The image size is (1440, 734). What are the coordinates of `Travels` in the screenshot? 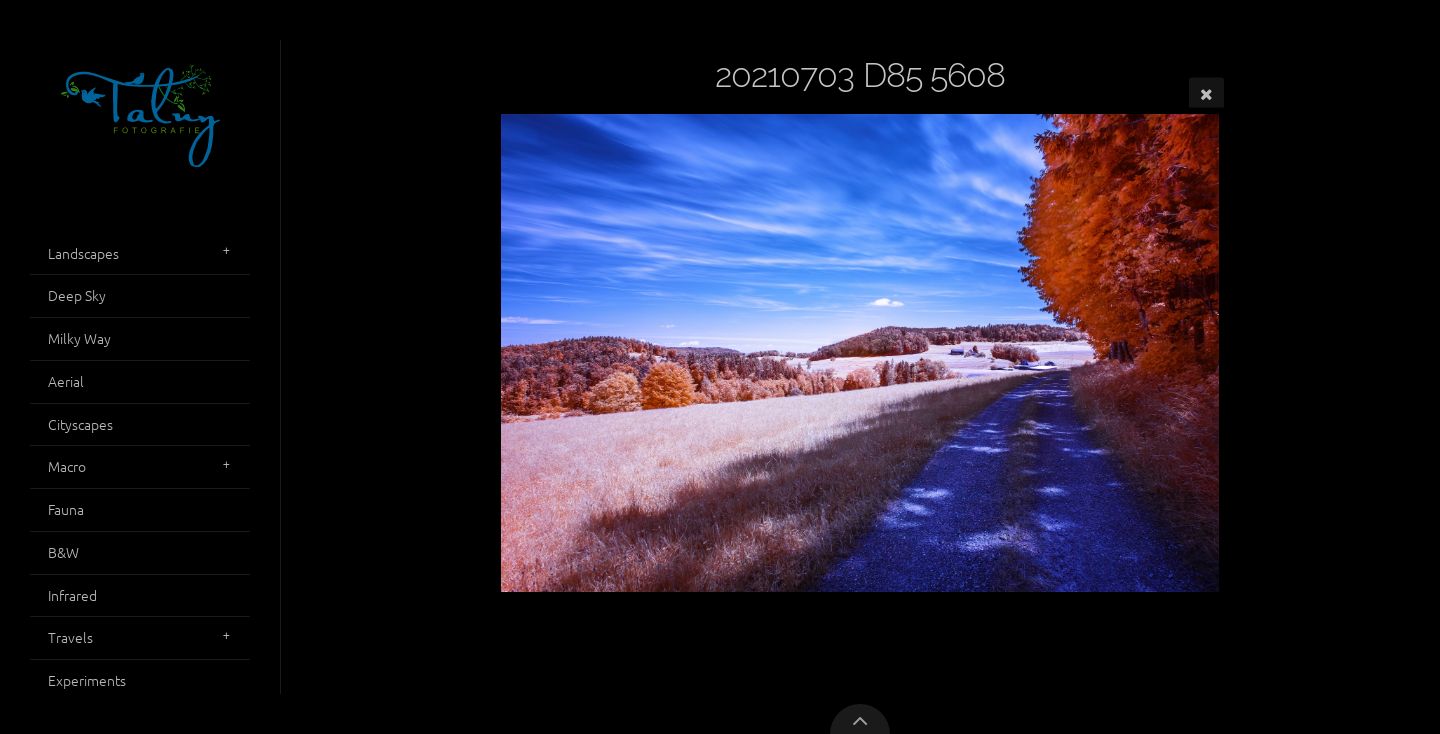 It's located at (70, 637).